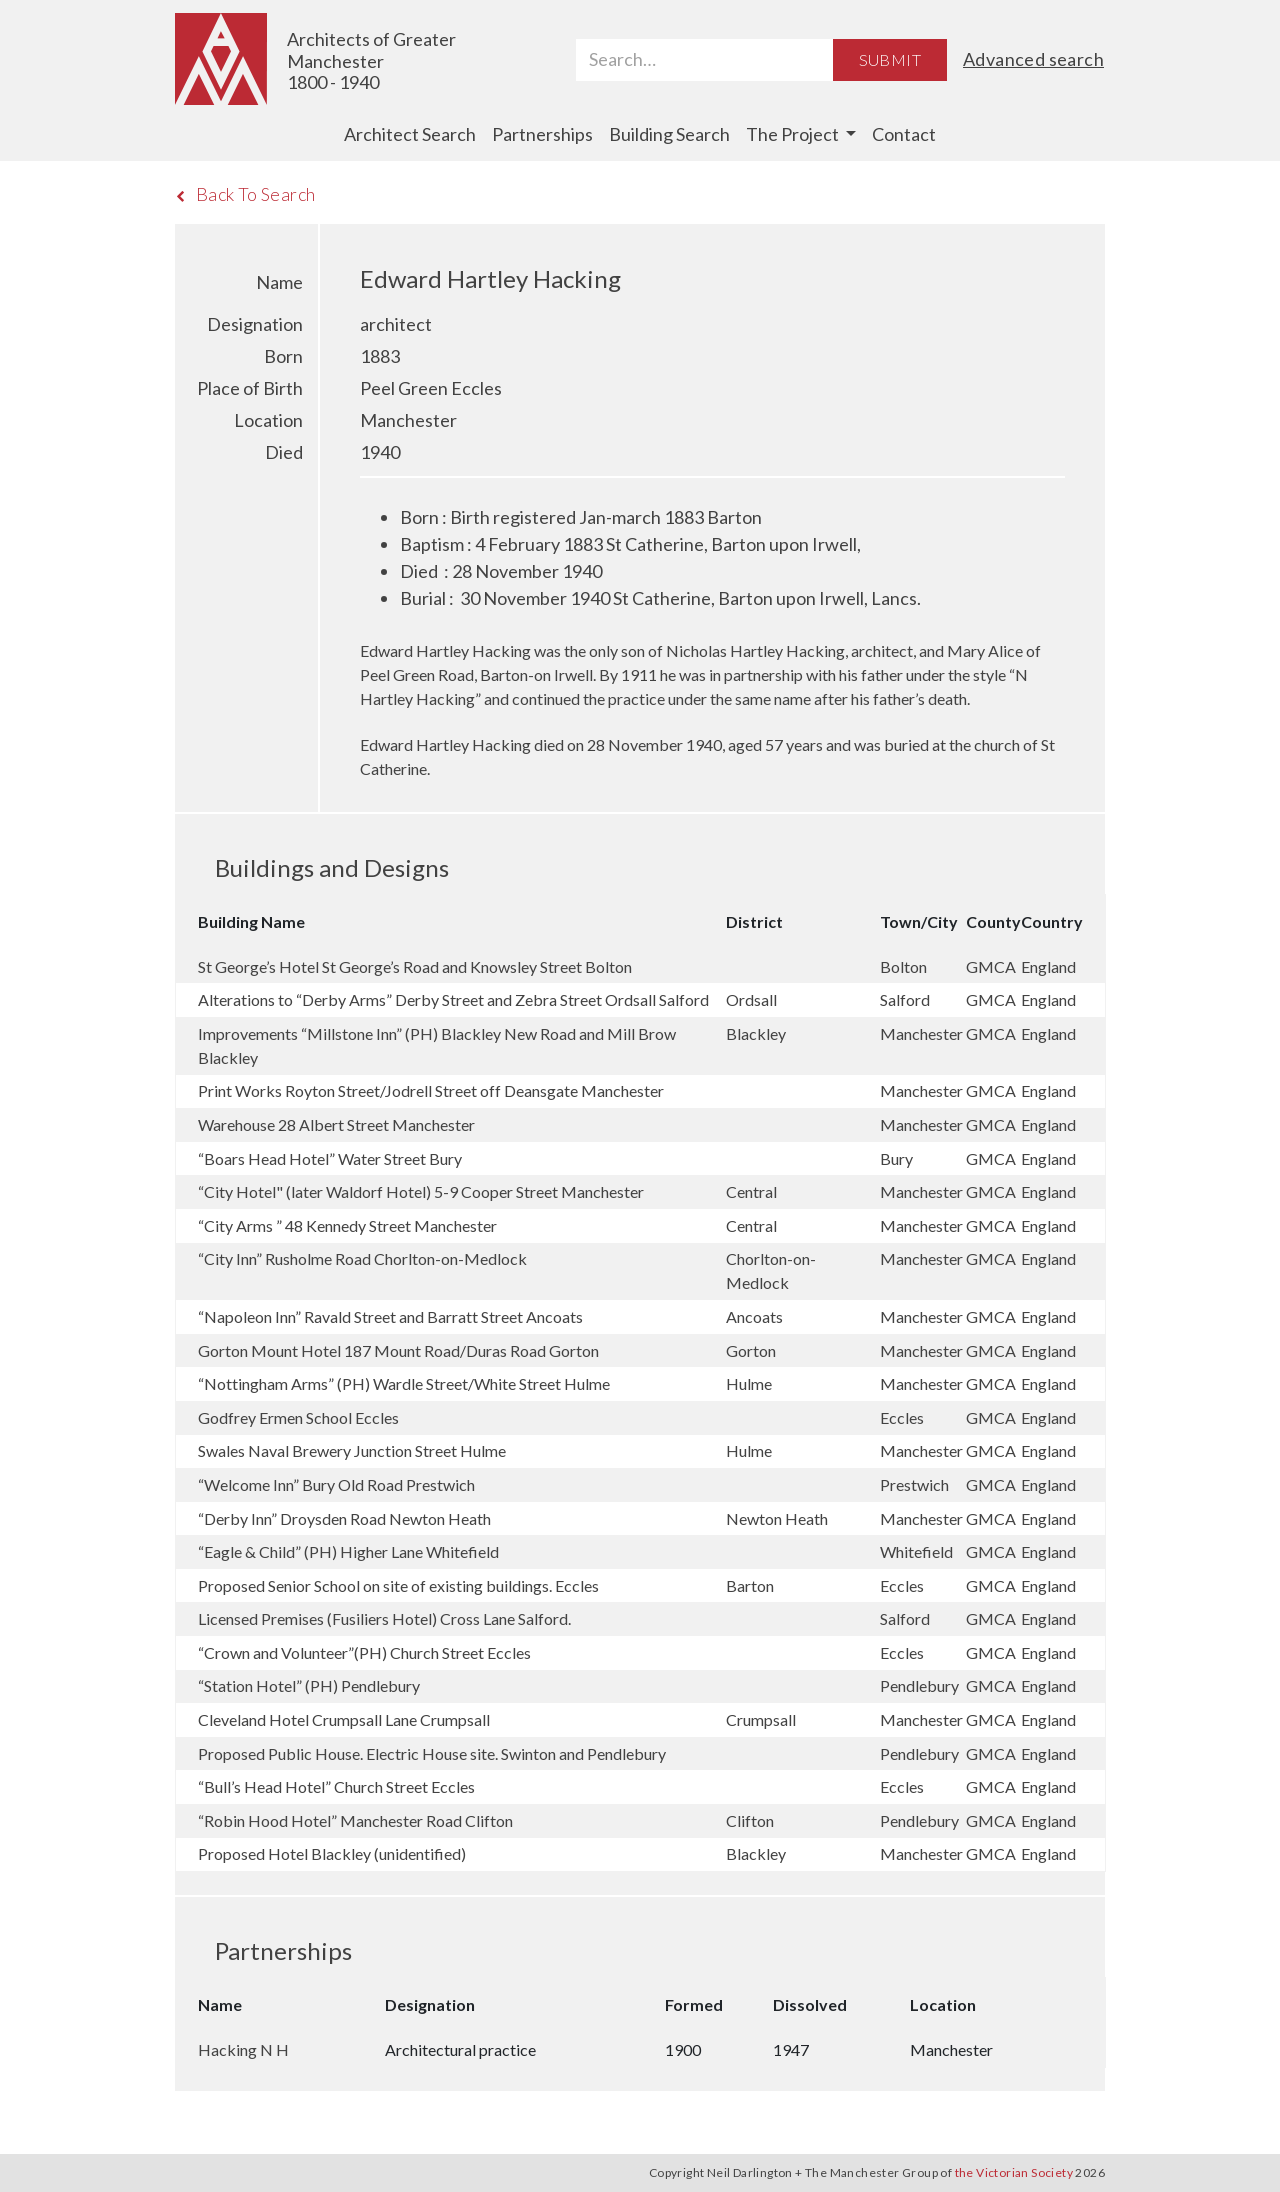 This screenshot has height=2192, width=1280. What do you see at coordinates (1048, 966) in the screenshot?
I see `England` at bounding box center [1048, 966].